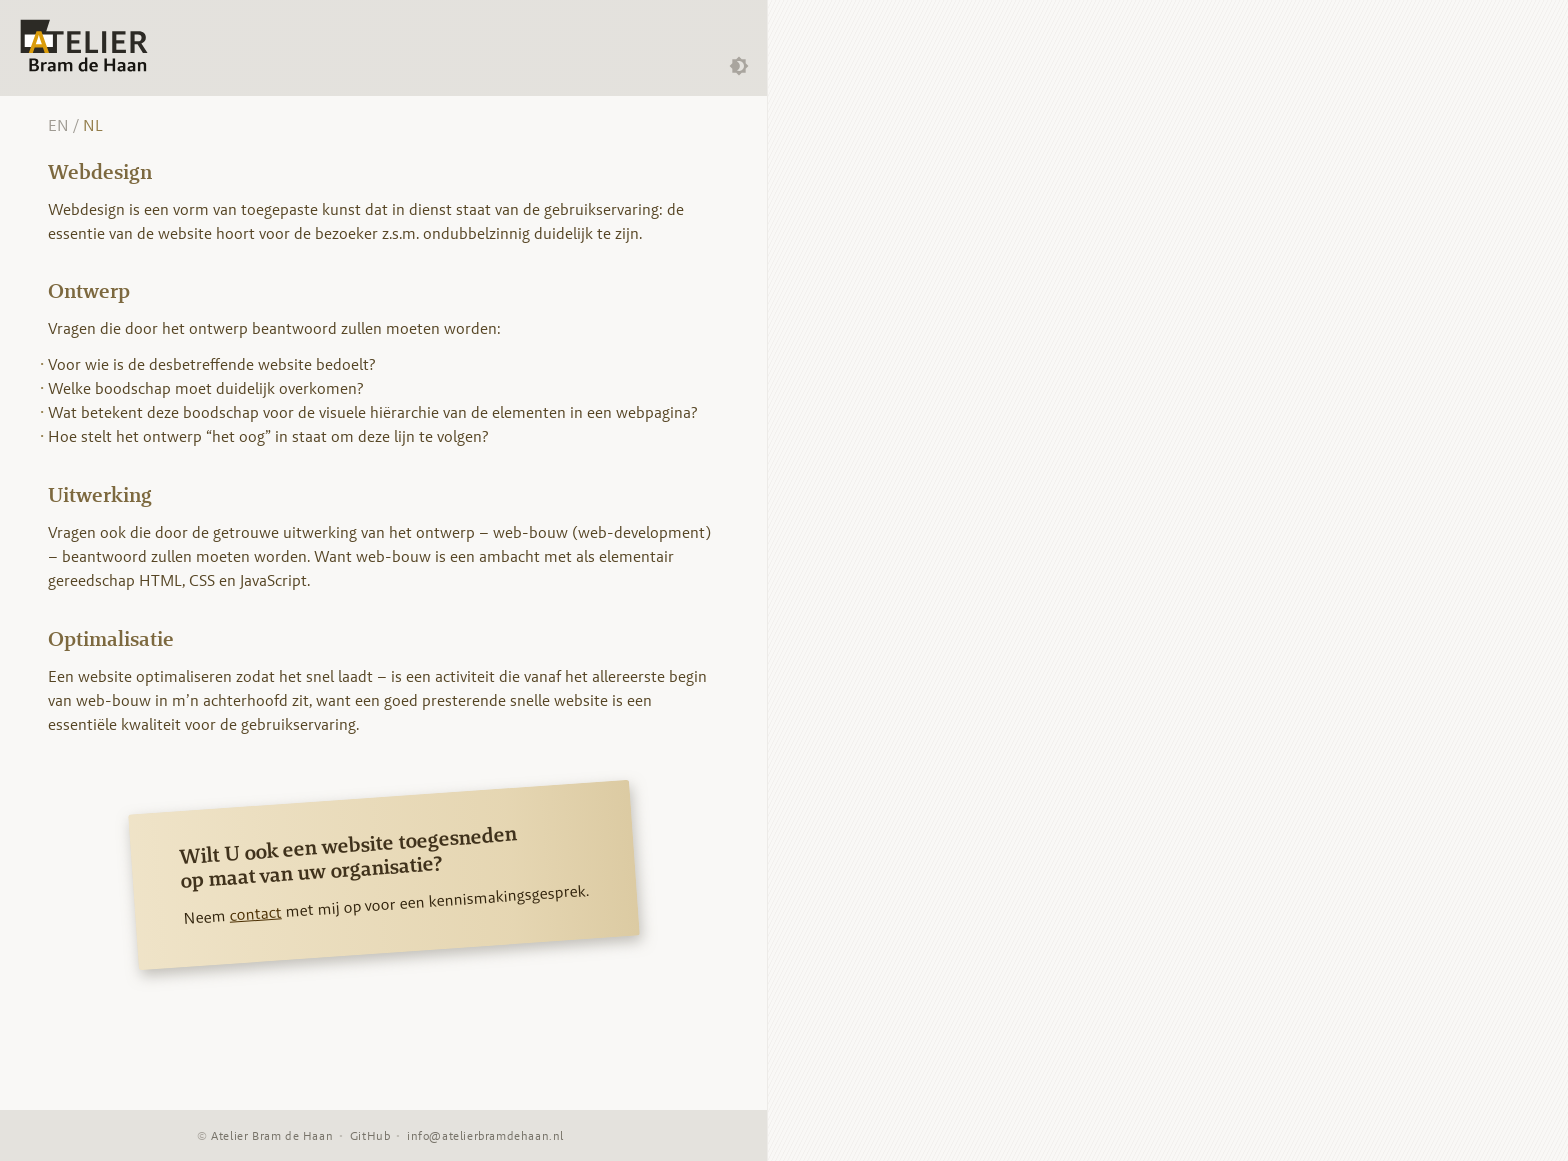 This screenshot has width=1568, height=1161. Describe the element at coordinates (58, 125) in the screenshot. I see `EN` at that location.